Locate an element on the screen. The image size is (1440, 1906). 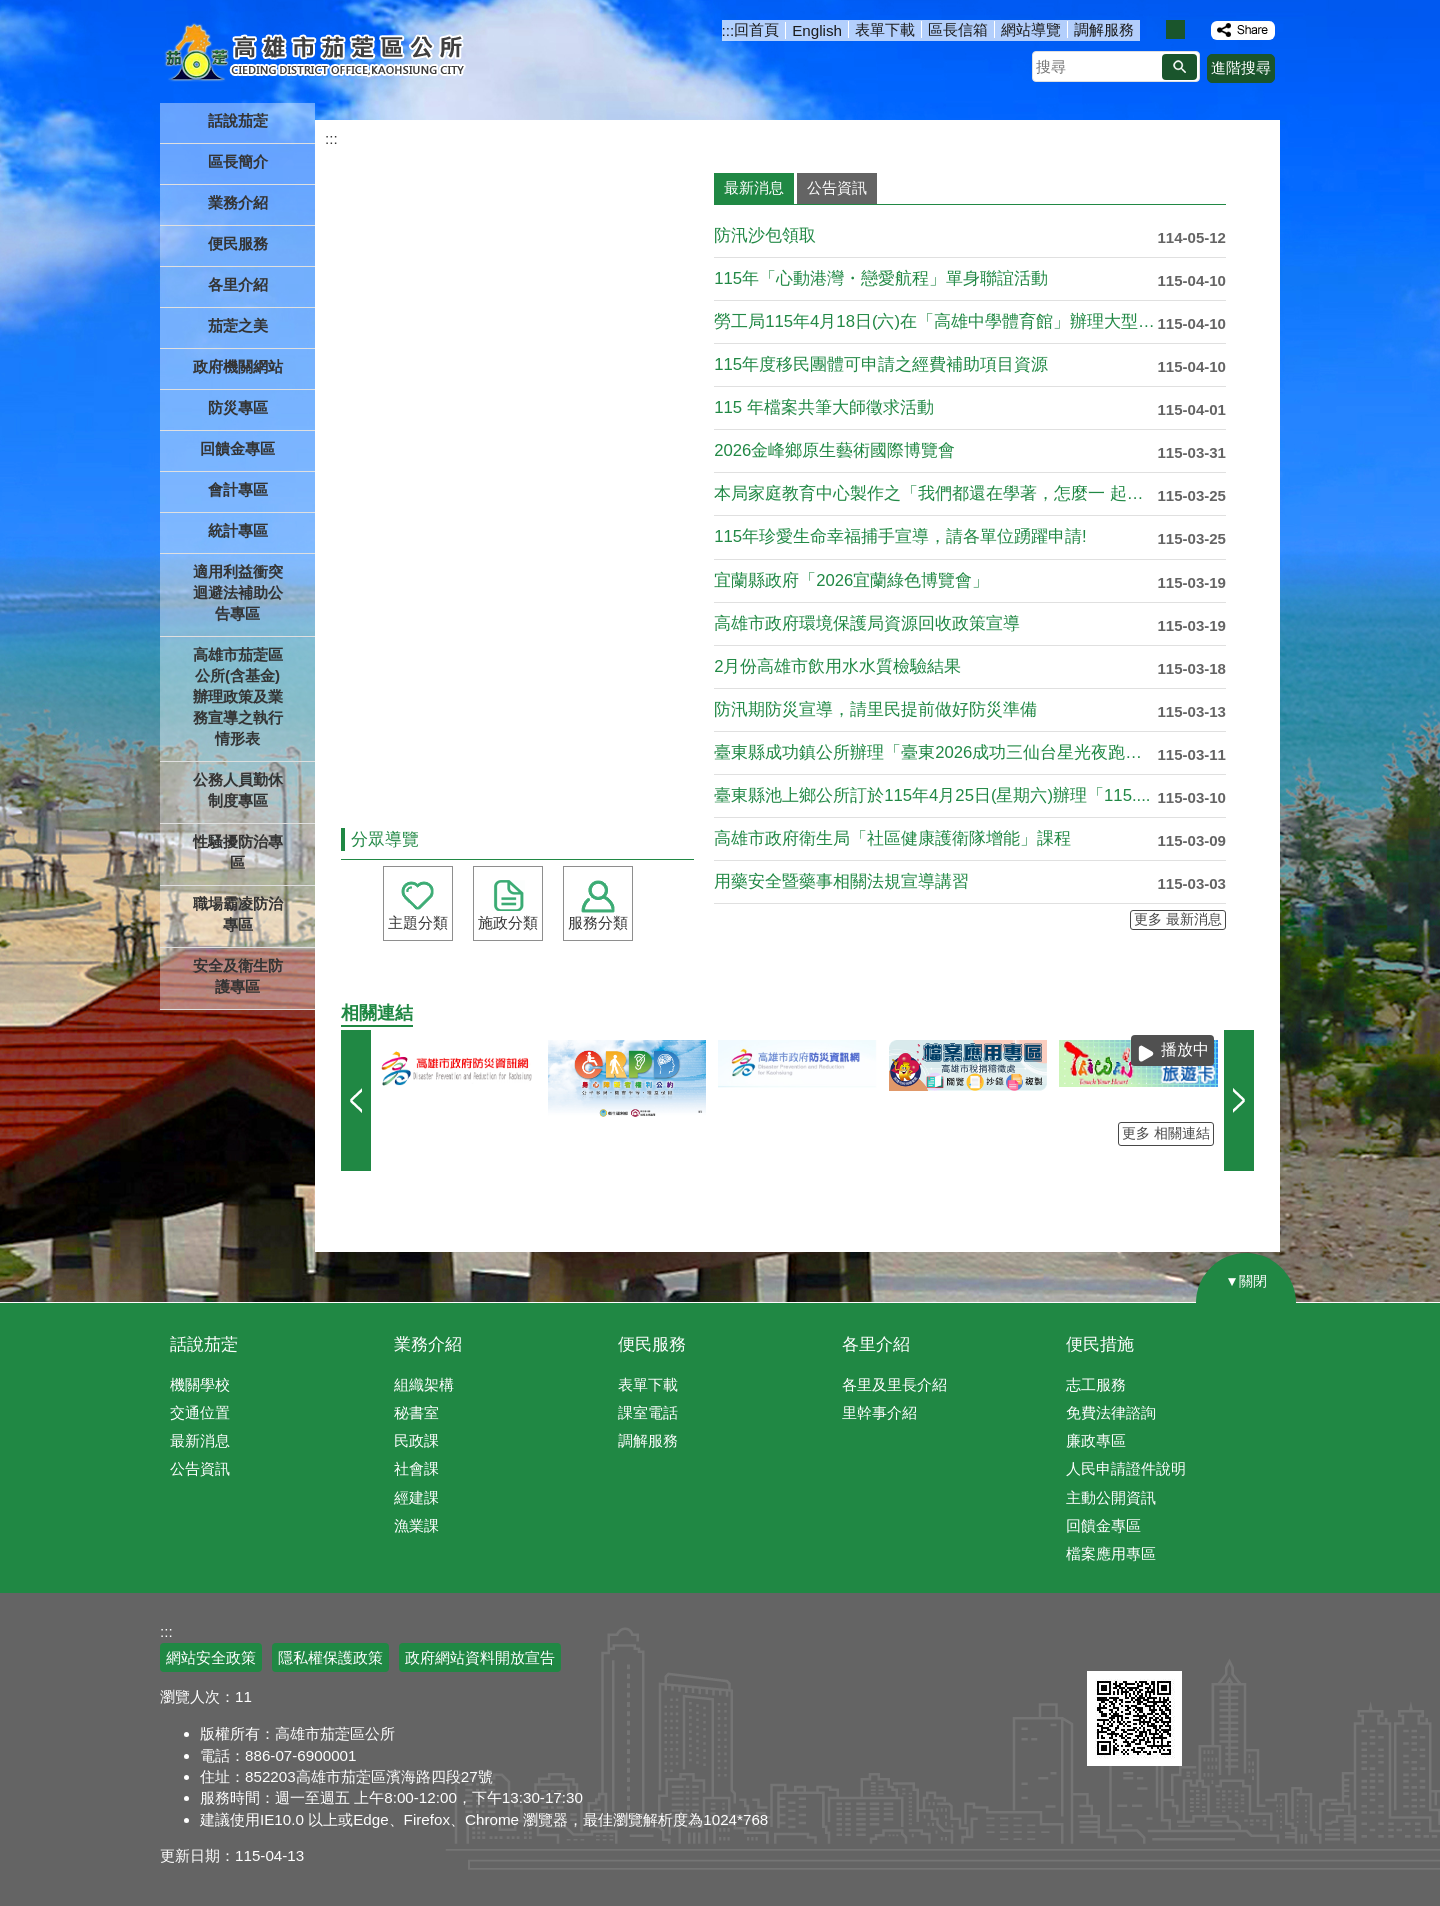
高雄市政府衛生局「社區健康護衛隊增能」課程 is located at coordinates (892, 838).